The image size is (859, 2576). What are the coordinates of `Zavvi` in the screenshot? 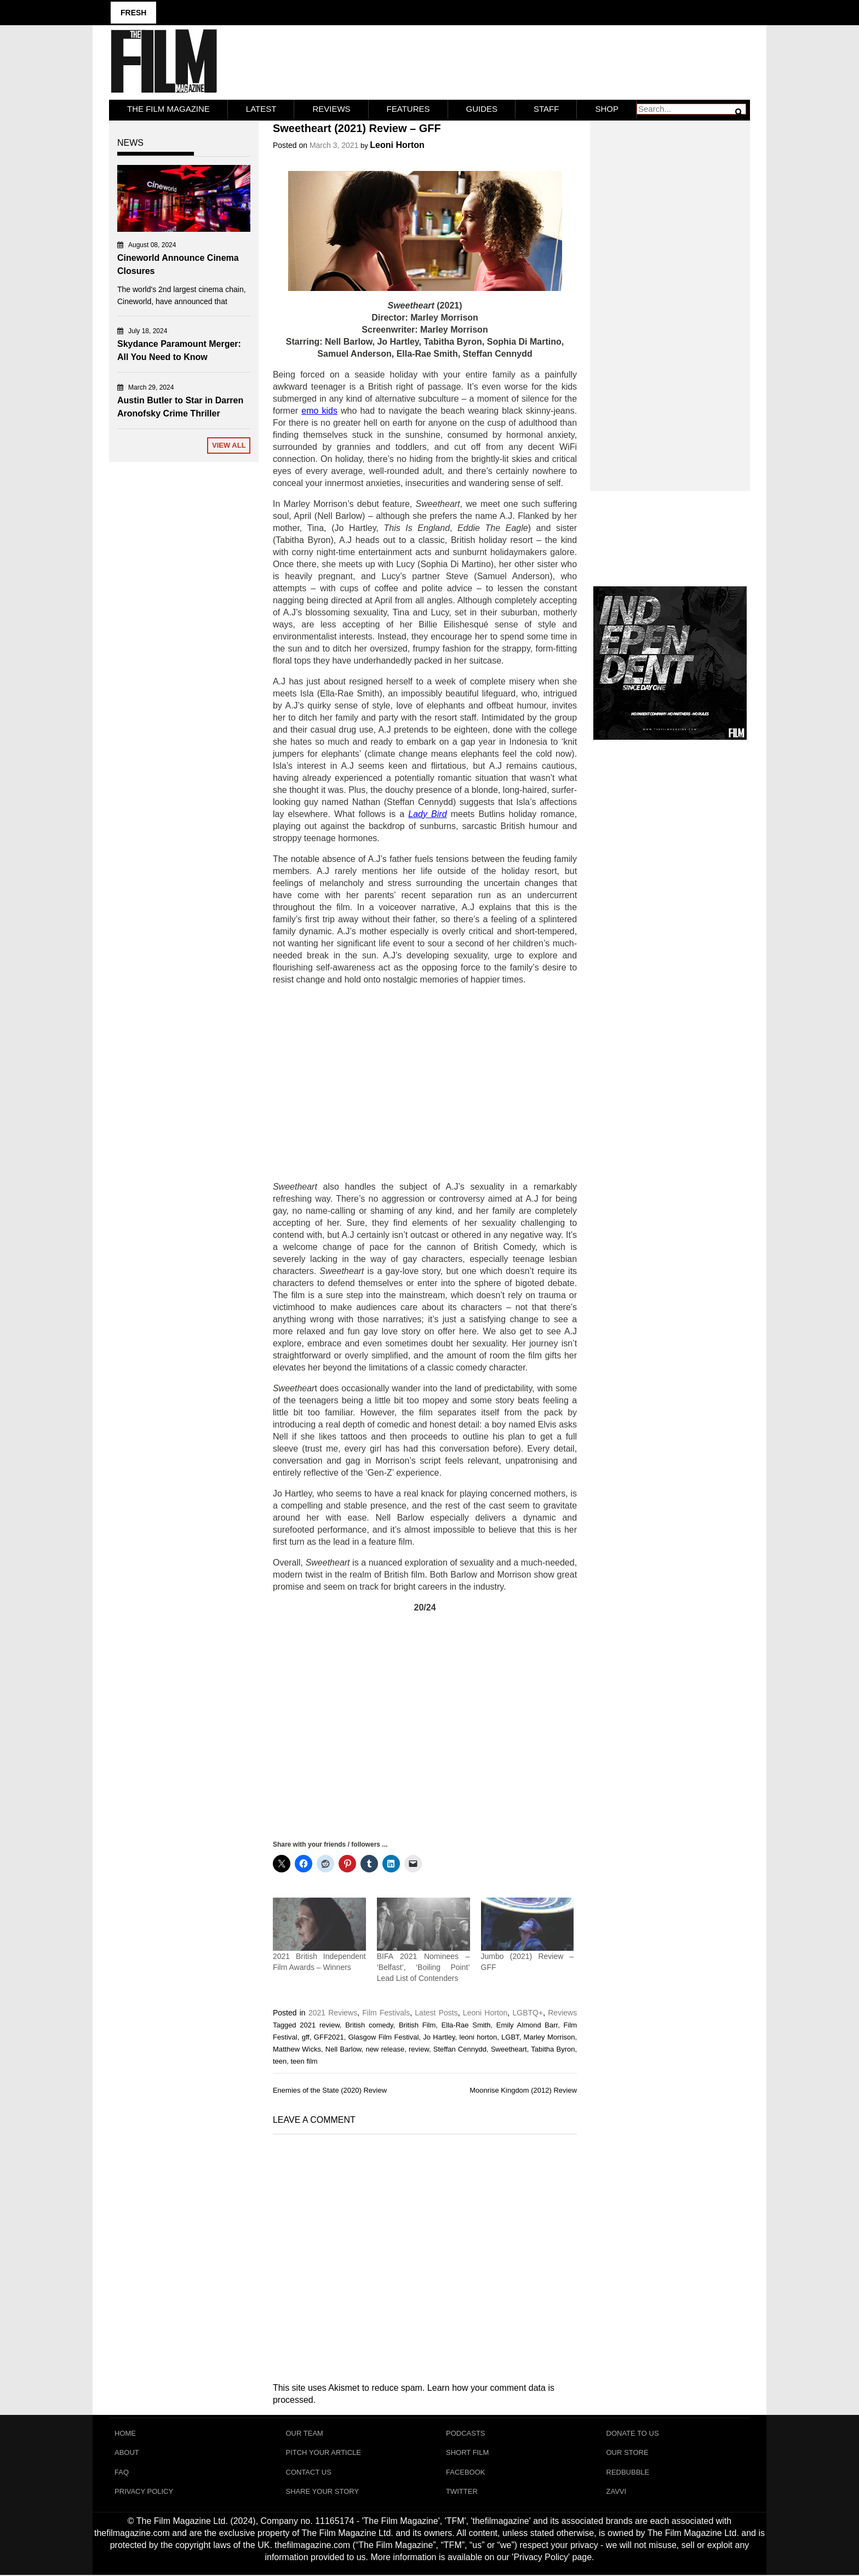 It's located at (616, 2492).